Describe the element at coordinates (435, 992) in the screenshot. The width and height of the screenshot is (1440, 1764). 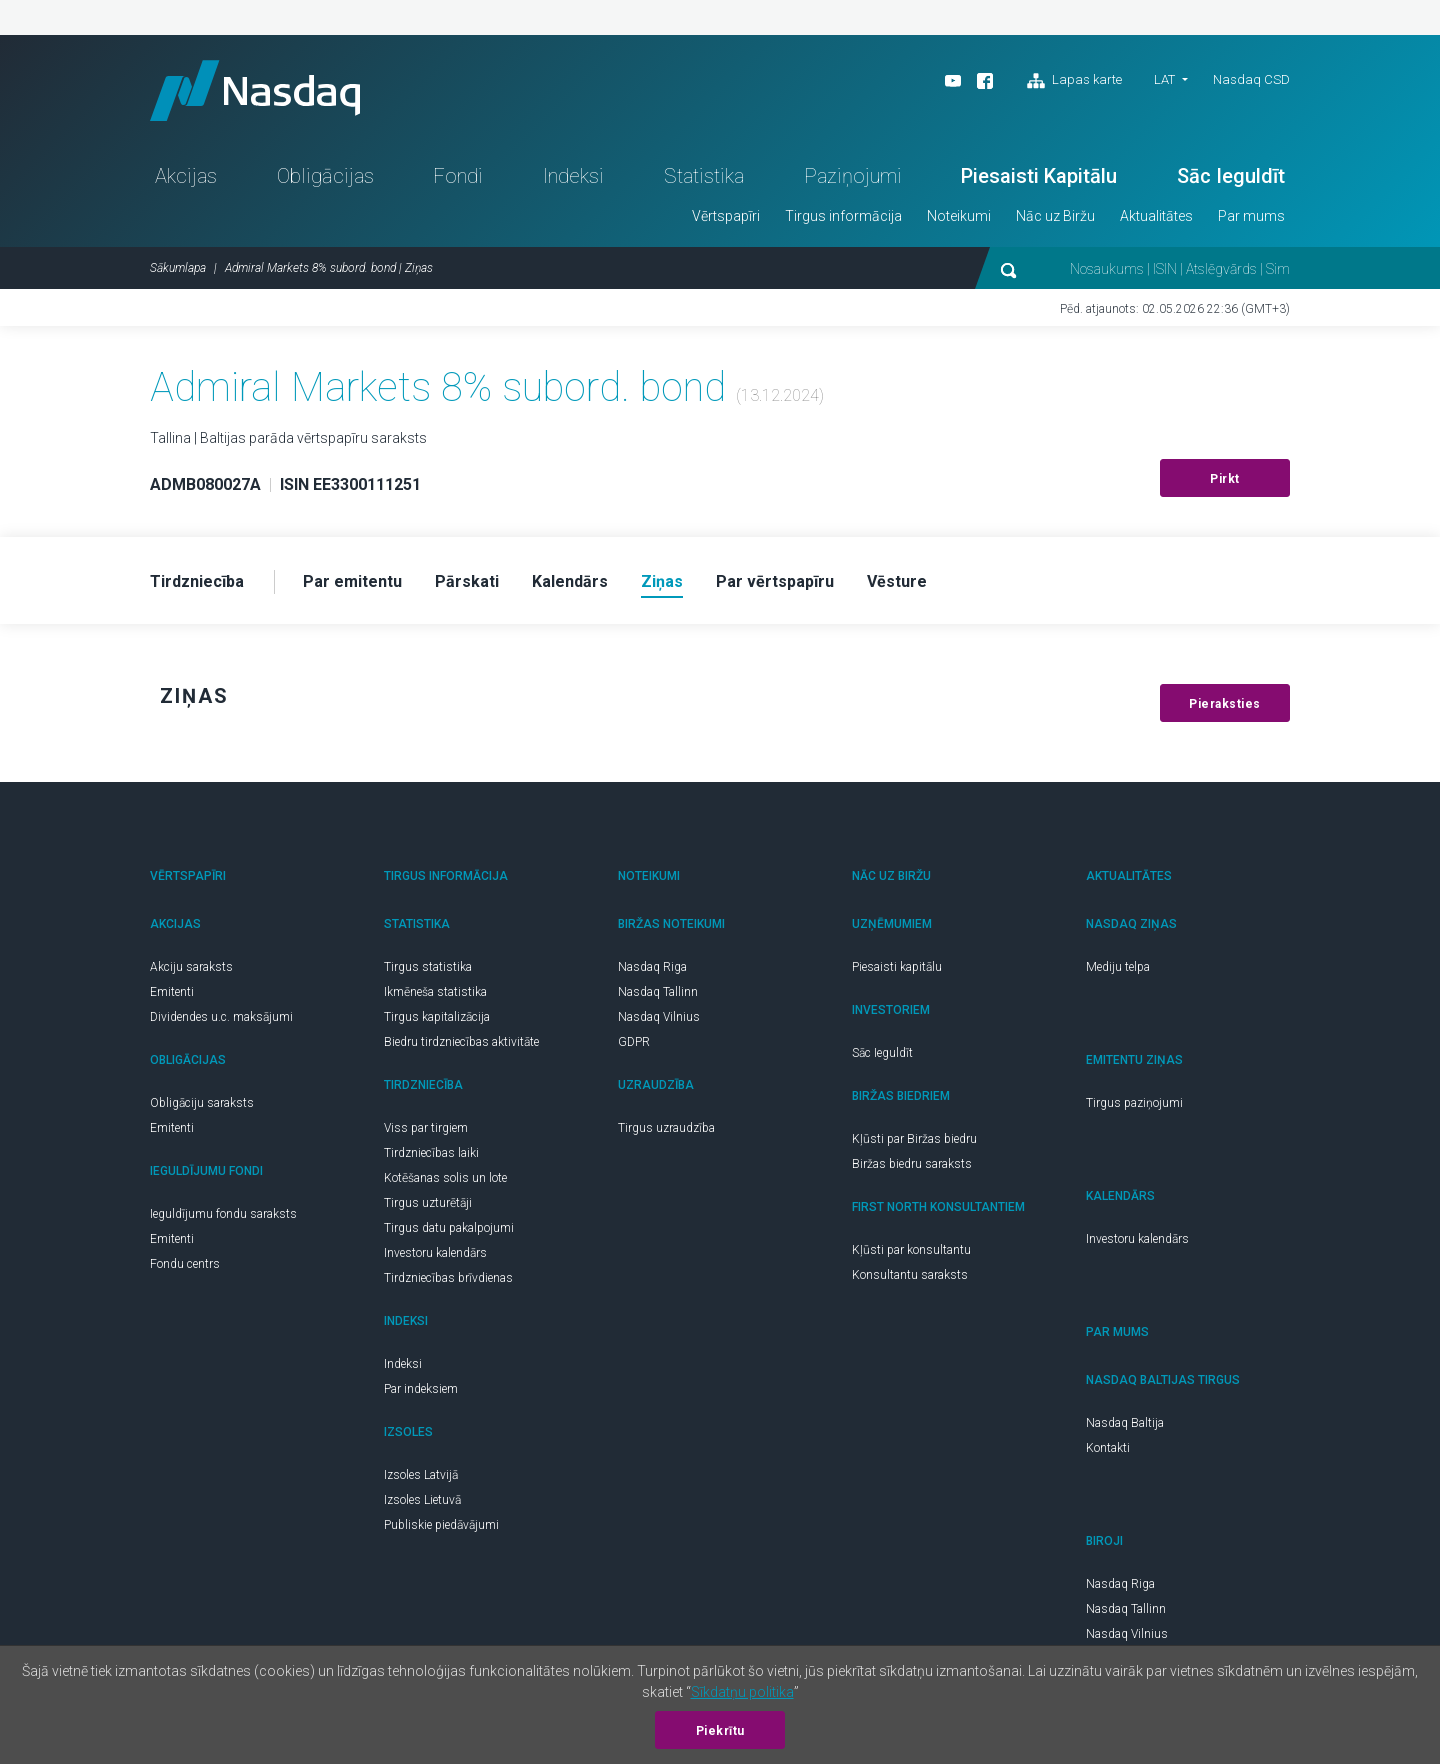
I see `Ikmēneša statistika` at that location.